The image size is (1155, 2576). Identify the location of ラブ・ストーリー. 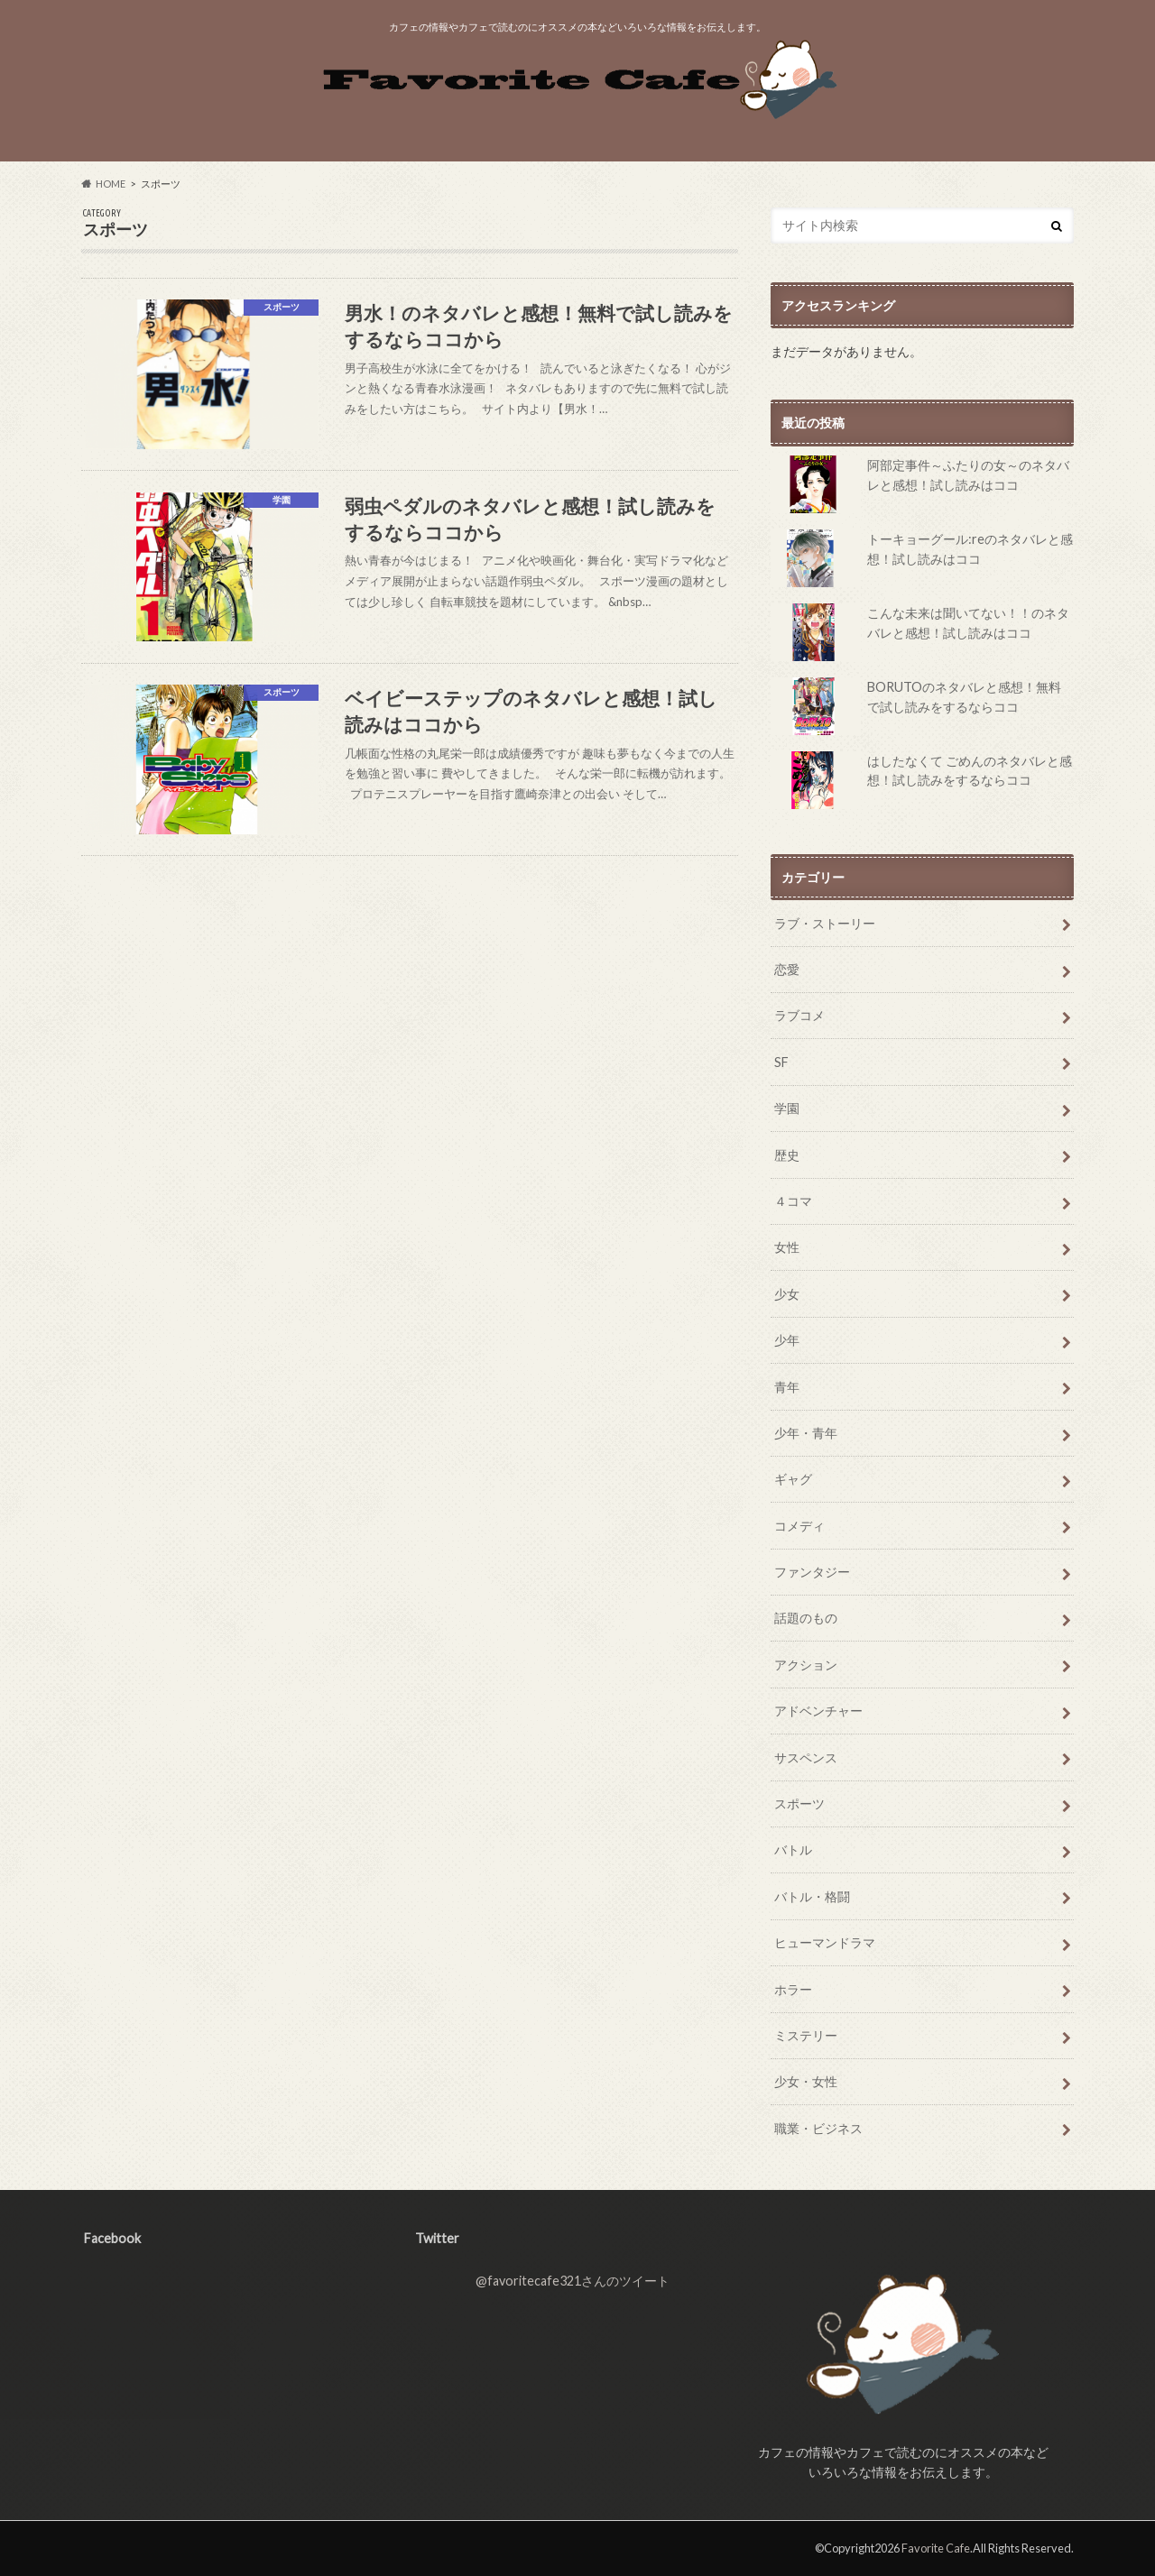
(824, 923).